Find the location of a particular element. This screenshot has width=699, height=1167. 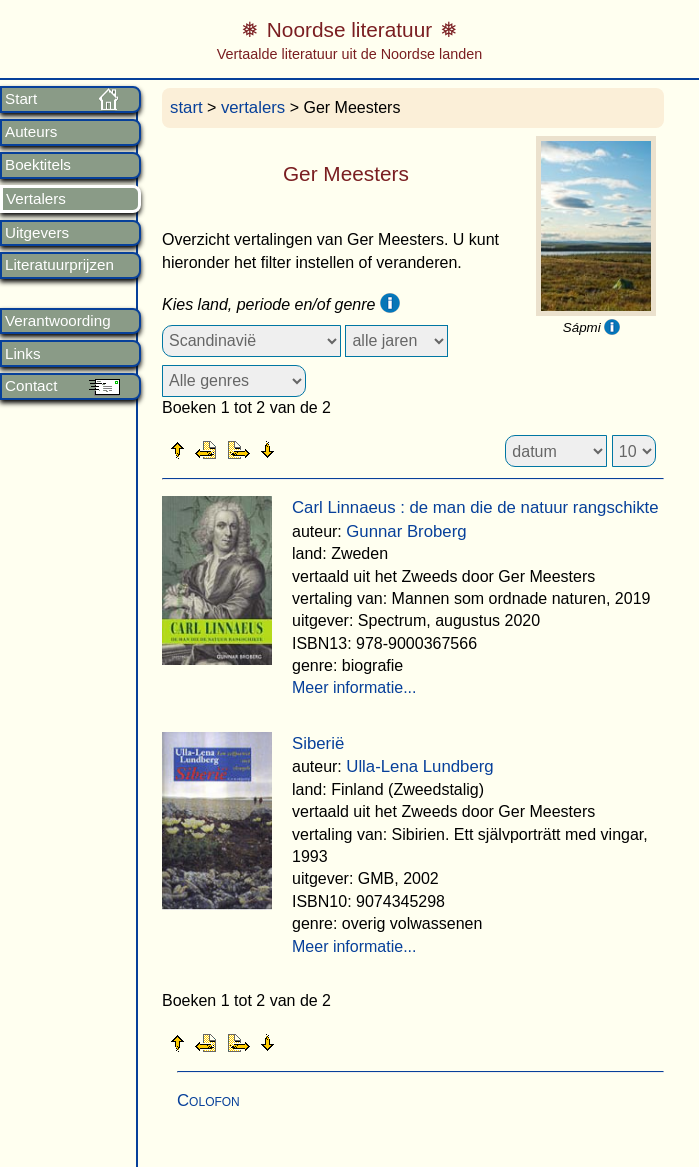

Start is located at coordinates (21, 99).